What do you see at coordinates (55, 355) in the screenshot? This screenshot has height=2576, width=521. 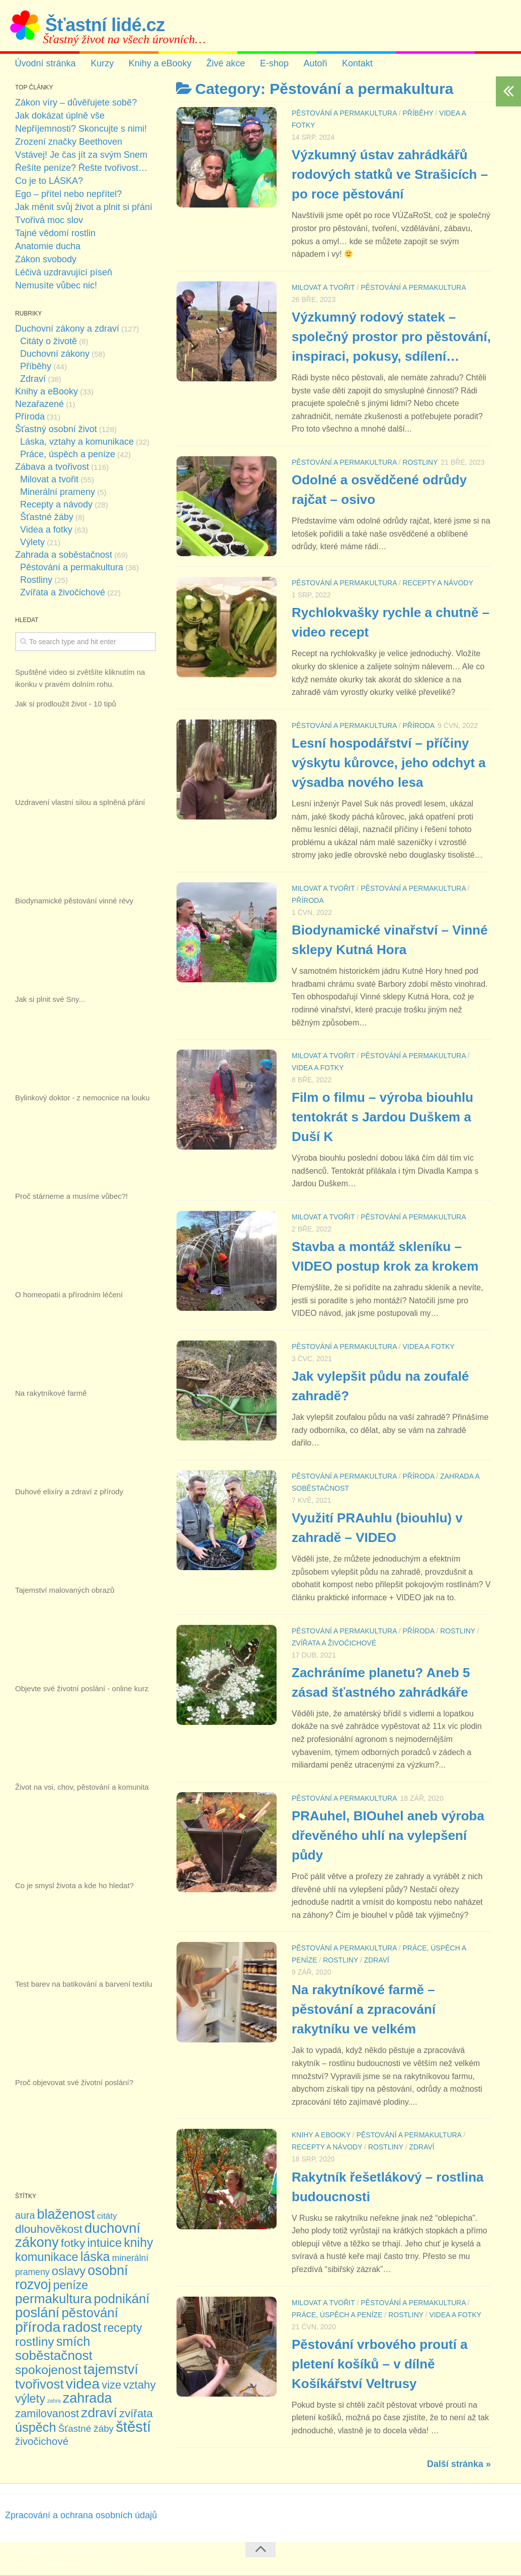 I see `Duchovní zákony` at bounding box center [55, 355].